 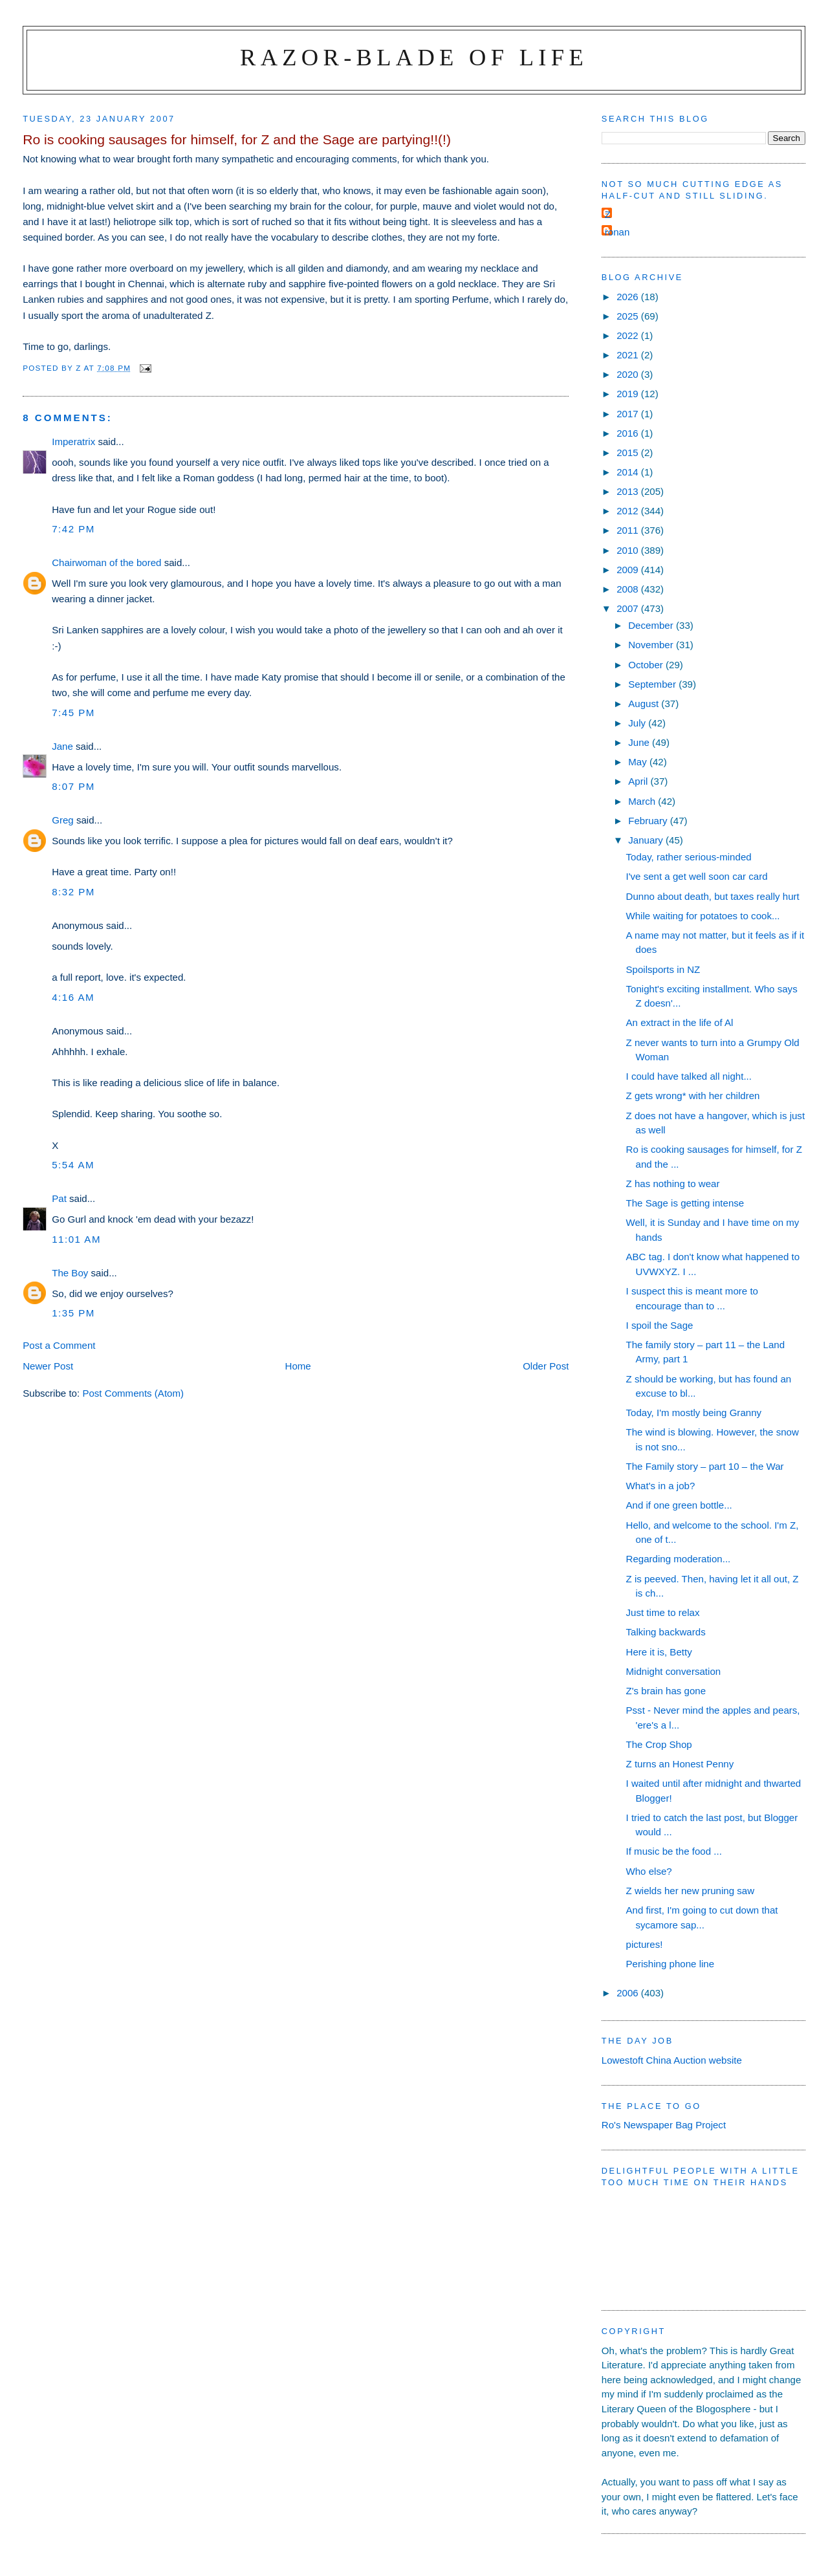 What do you see at coordinates (73, 528) in the screenshot?
I see `7:42 pm` at bounding box center [73, 528].